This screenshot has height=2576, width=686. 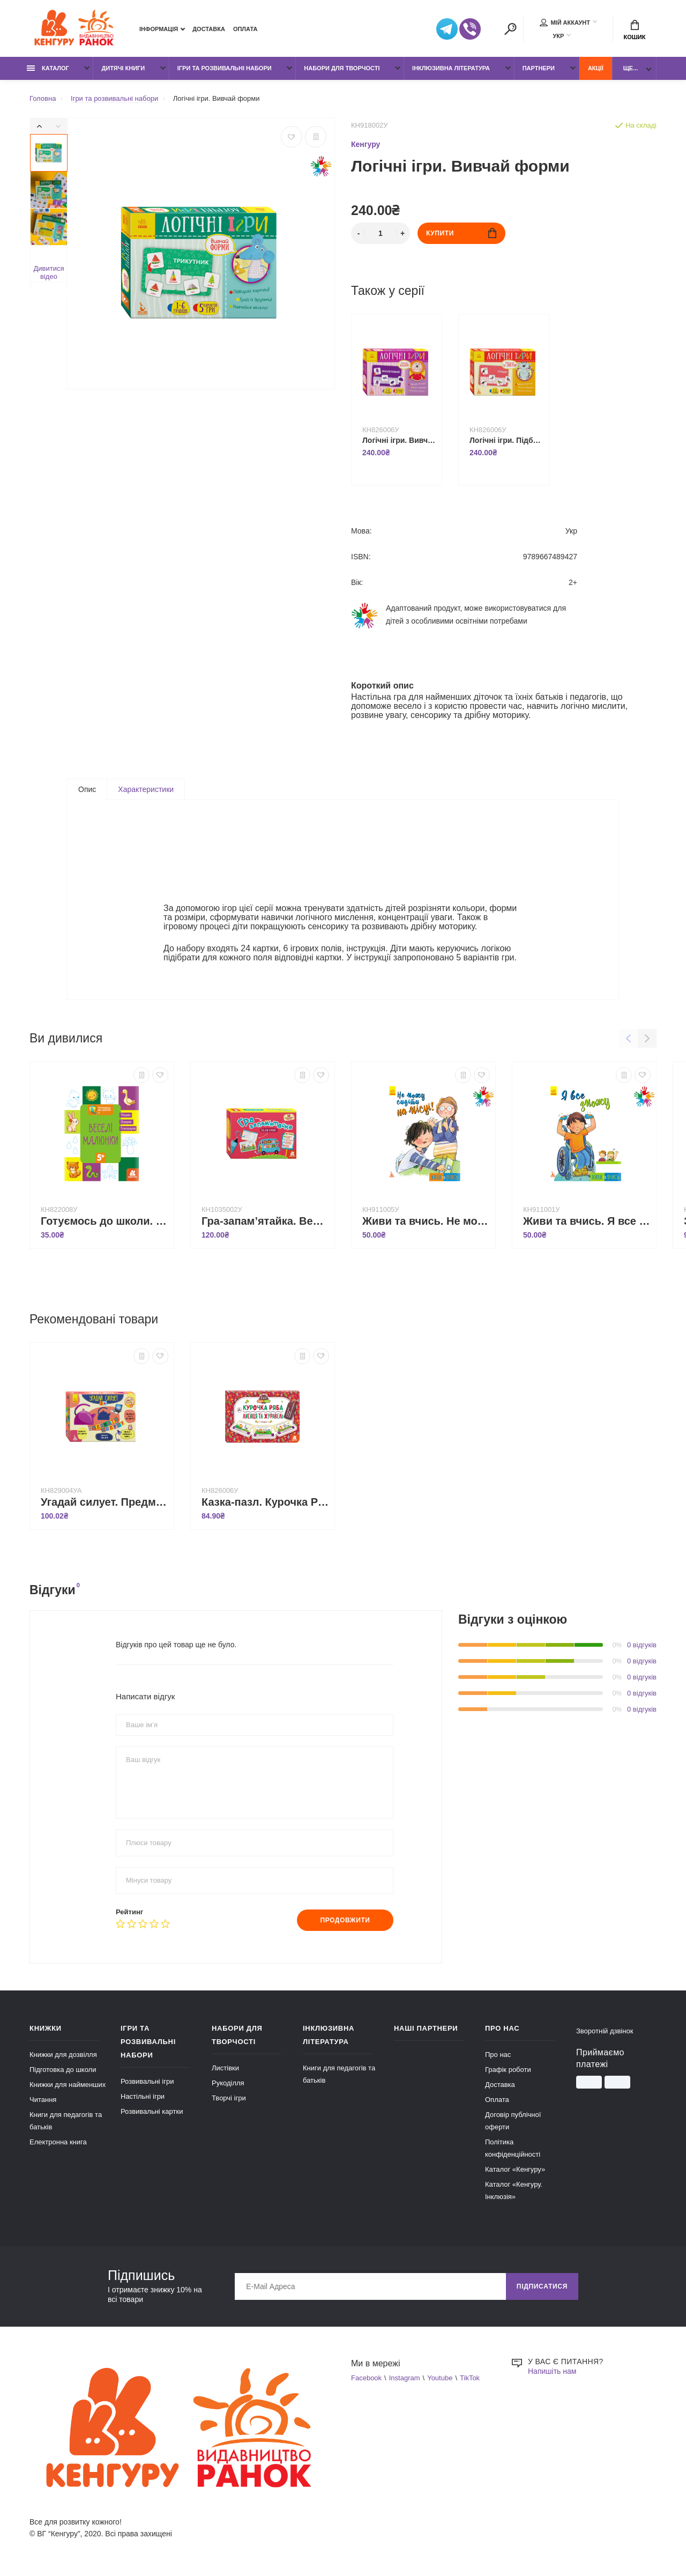 I want to click on Графік роботи, so click(x=508, y=2070).